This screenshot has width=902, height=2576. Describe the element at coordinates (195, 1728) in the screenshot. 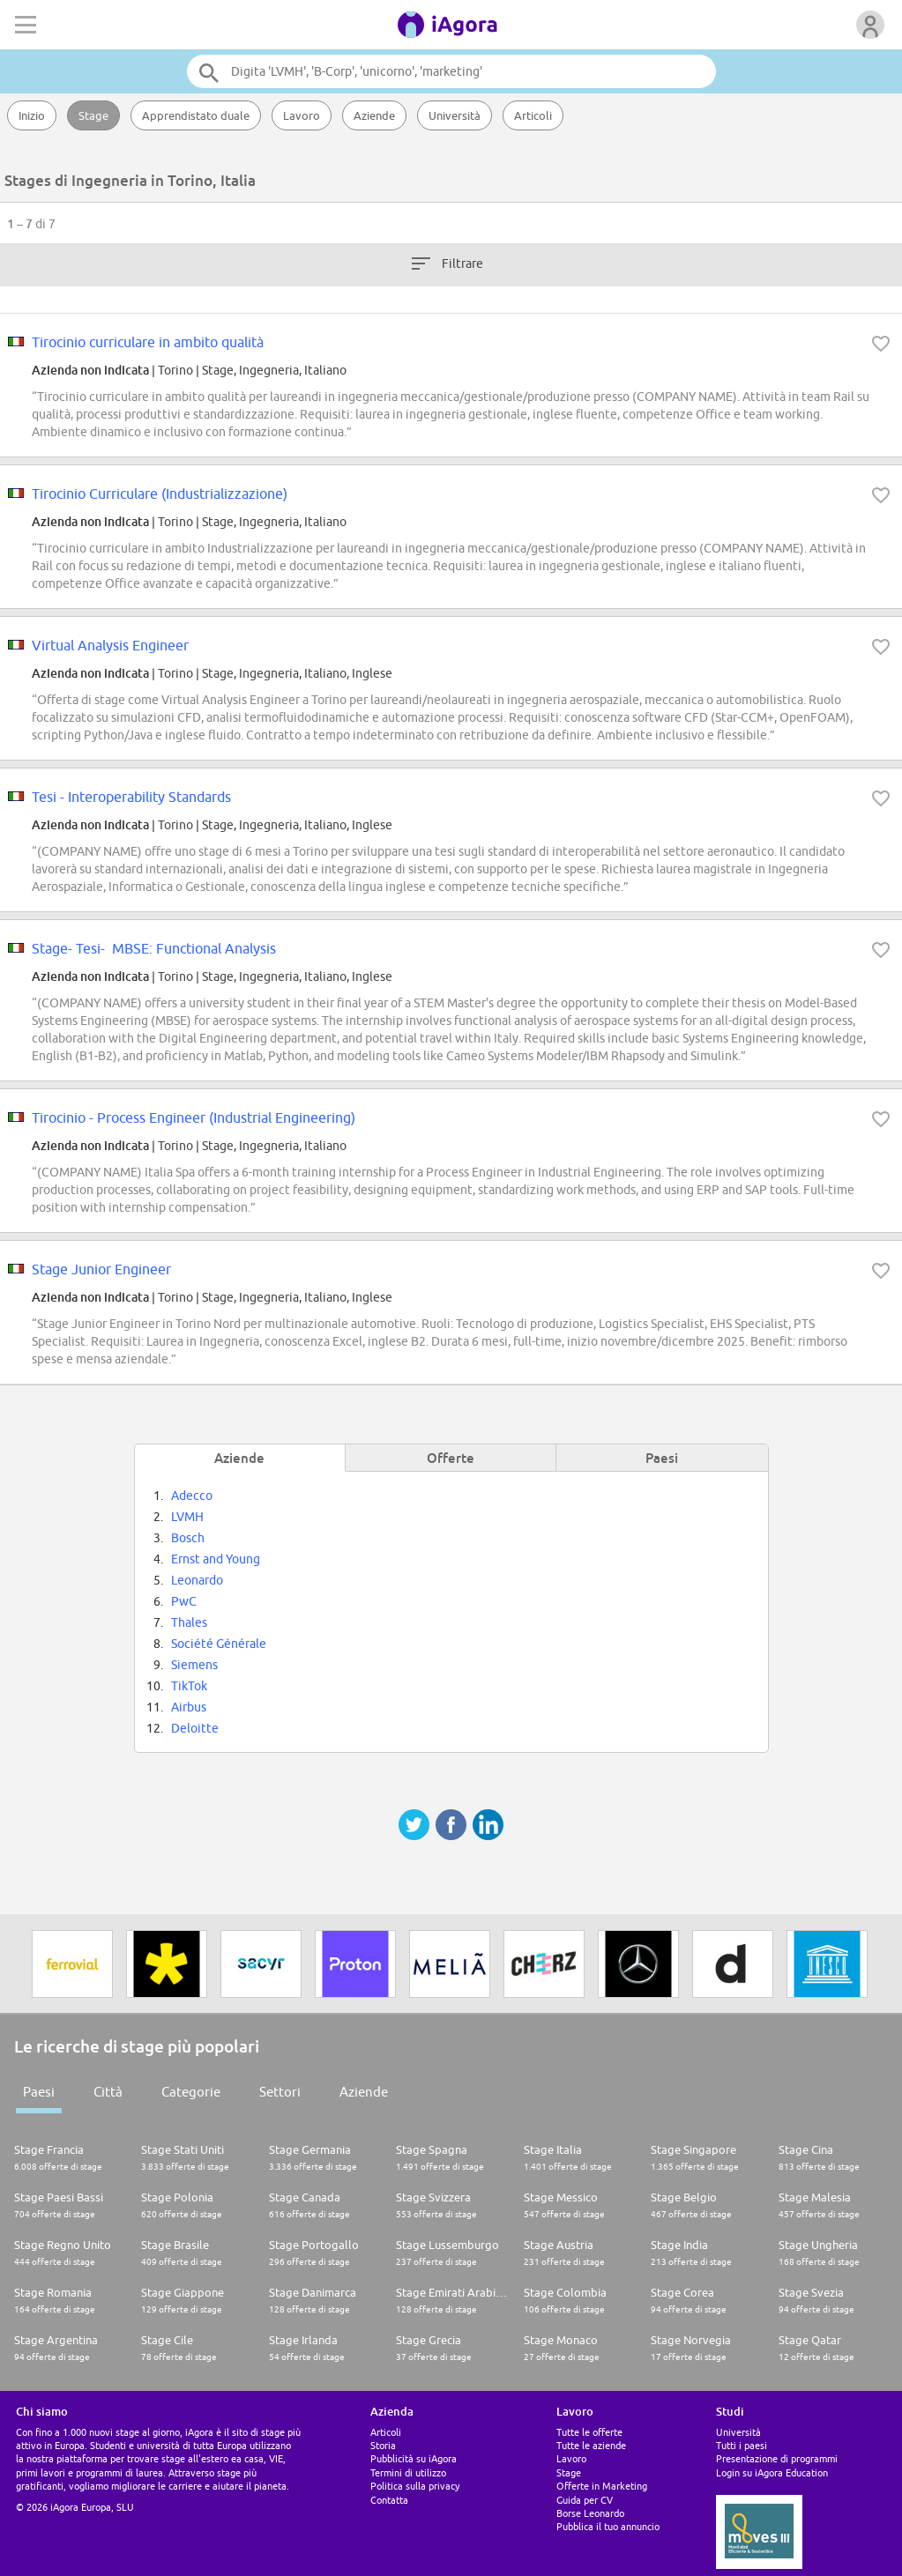

I see `Deloitte` at that location.